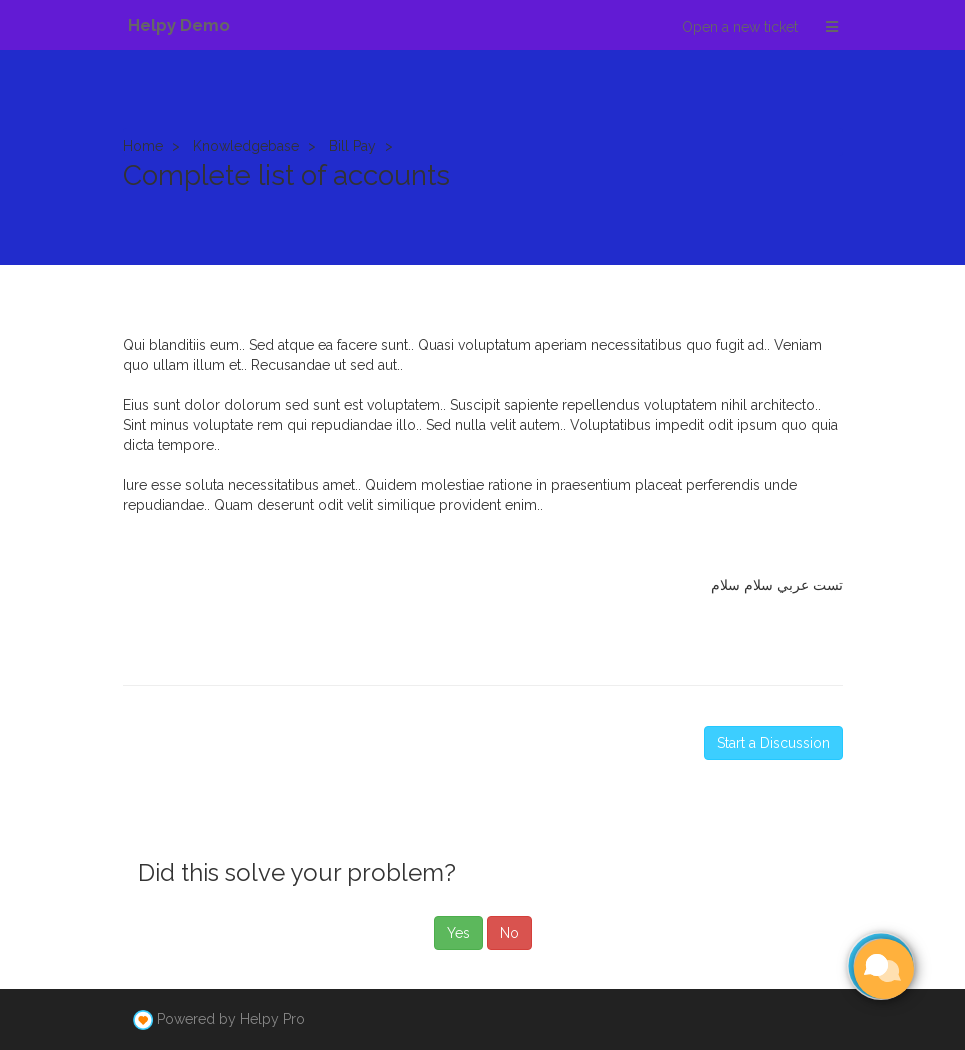 This screenshot has width=965, height=1050. What do you see at coordinates (458, 933) in the screenshot?
I see `Yes` at bounding box center [458, 933].